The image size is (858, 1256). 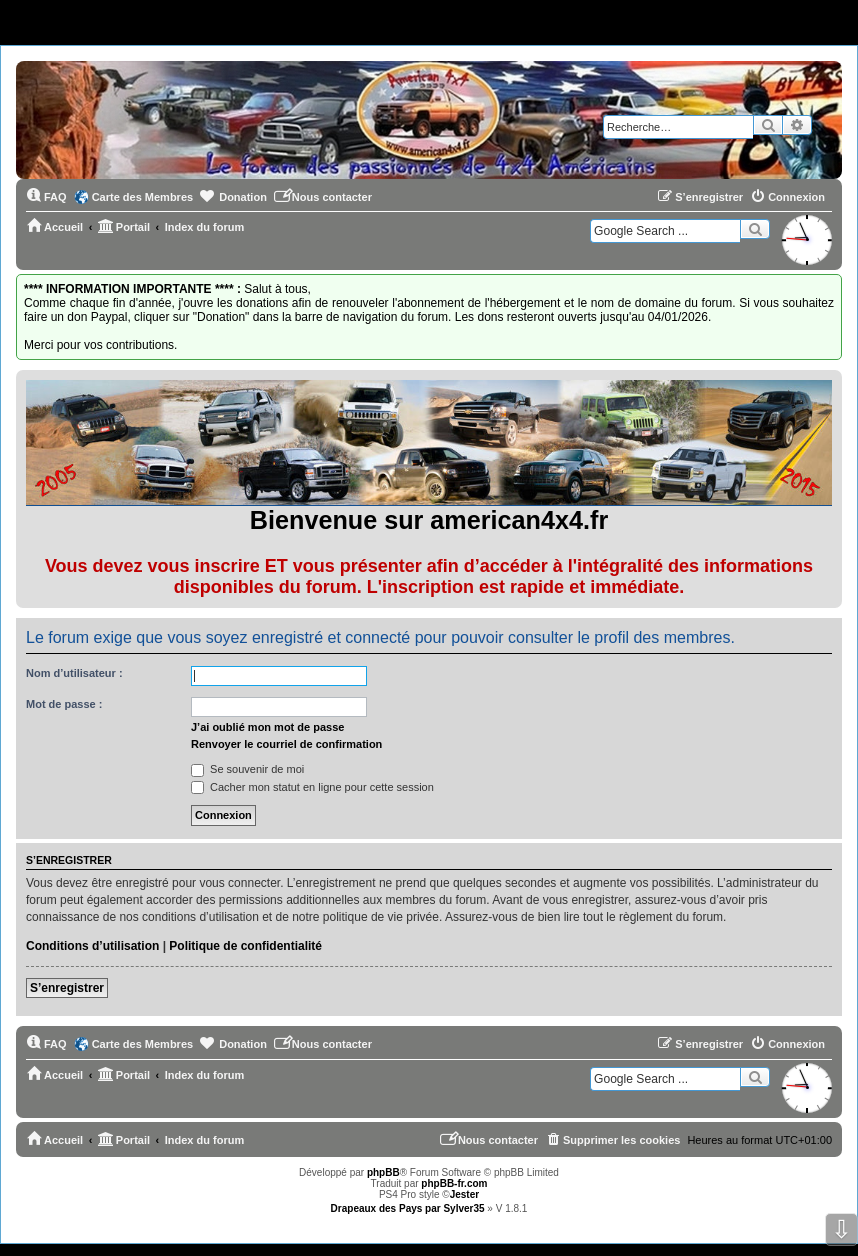 I want to click on Nom d’utilisateur :, so click(x=74, y=673).